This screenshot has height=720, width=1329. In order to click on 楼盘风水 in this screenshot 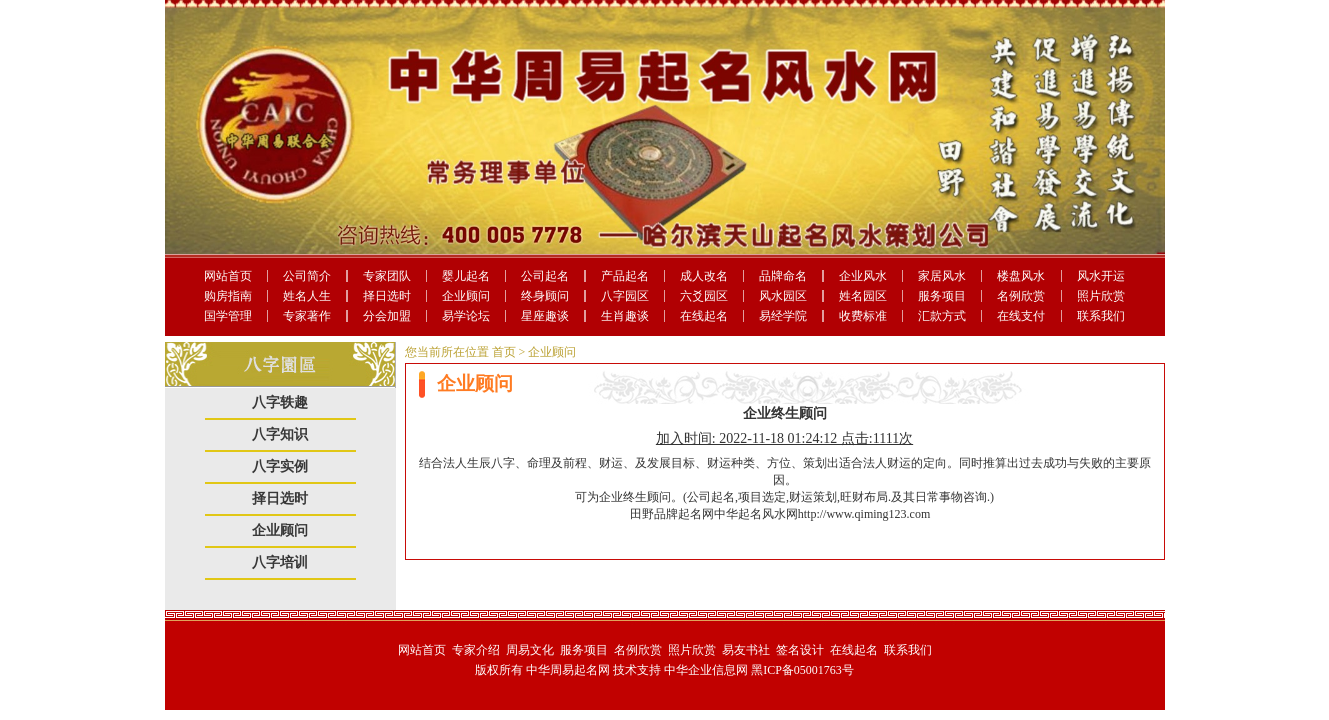, I will do `click(1021, 276)`.